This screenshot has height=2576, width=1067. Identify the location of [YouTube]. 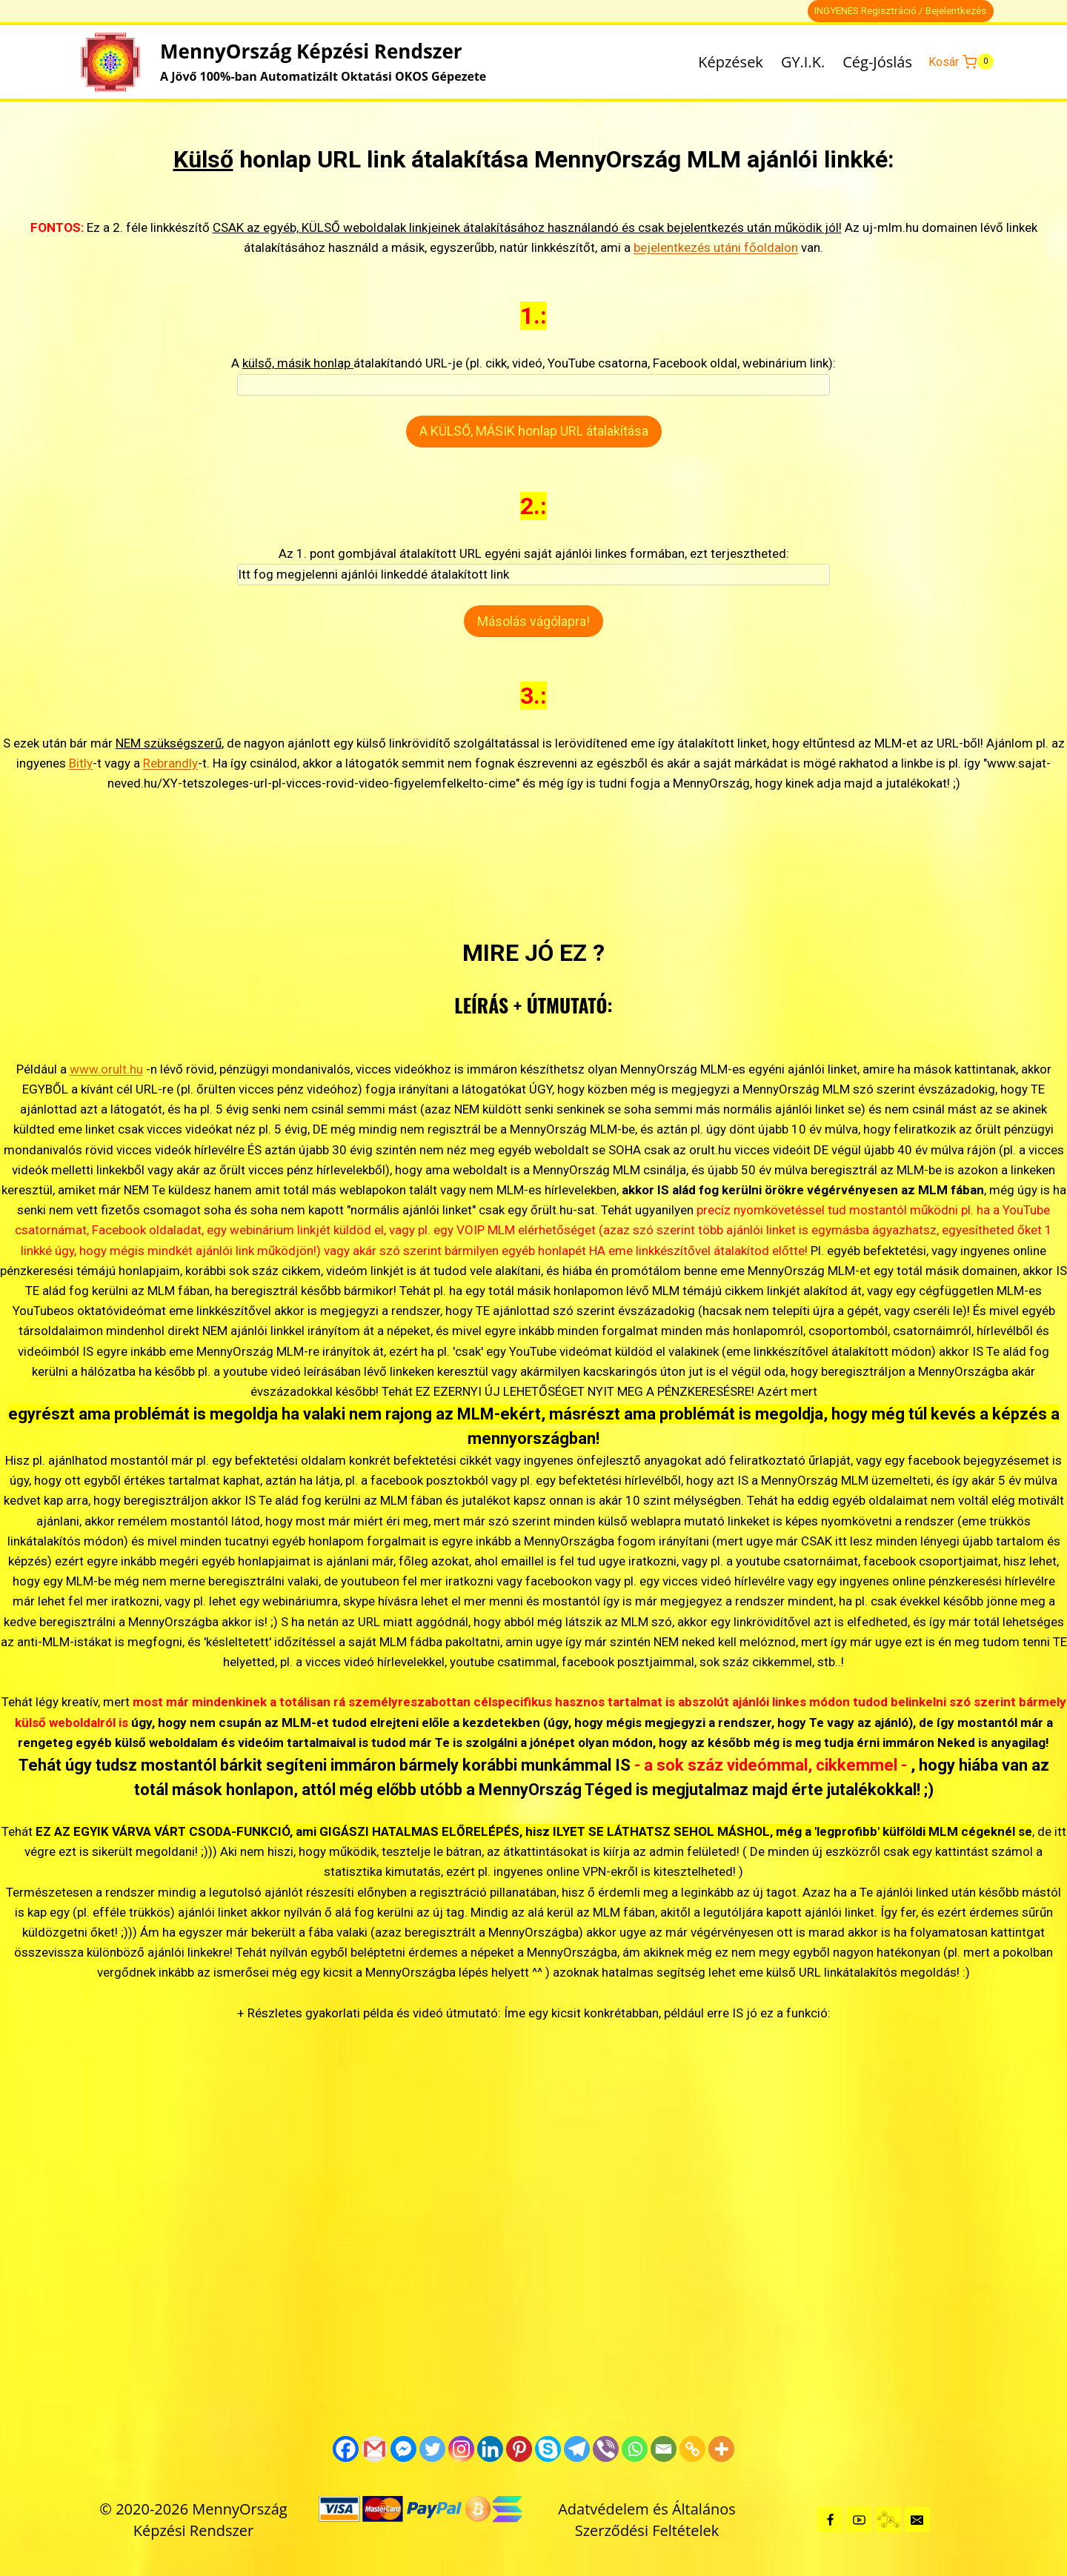
(858, 2519).